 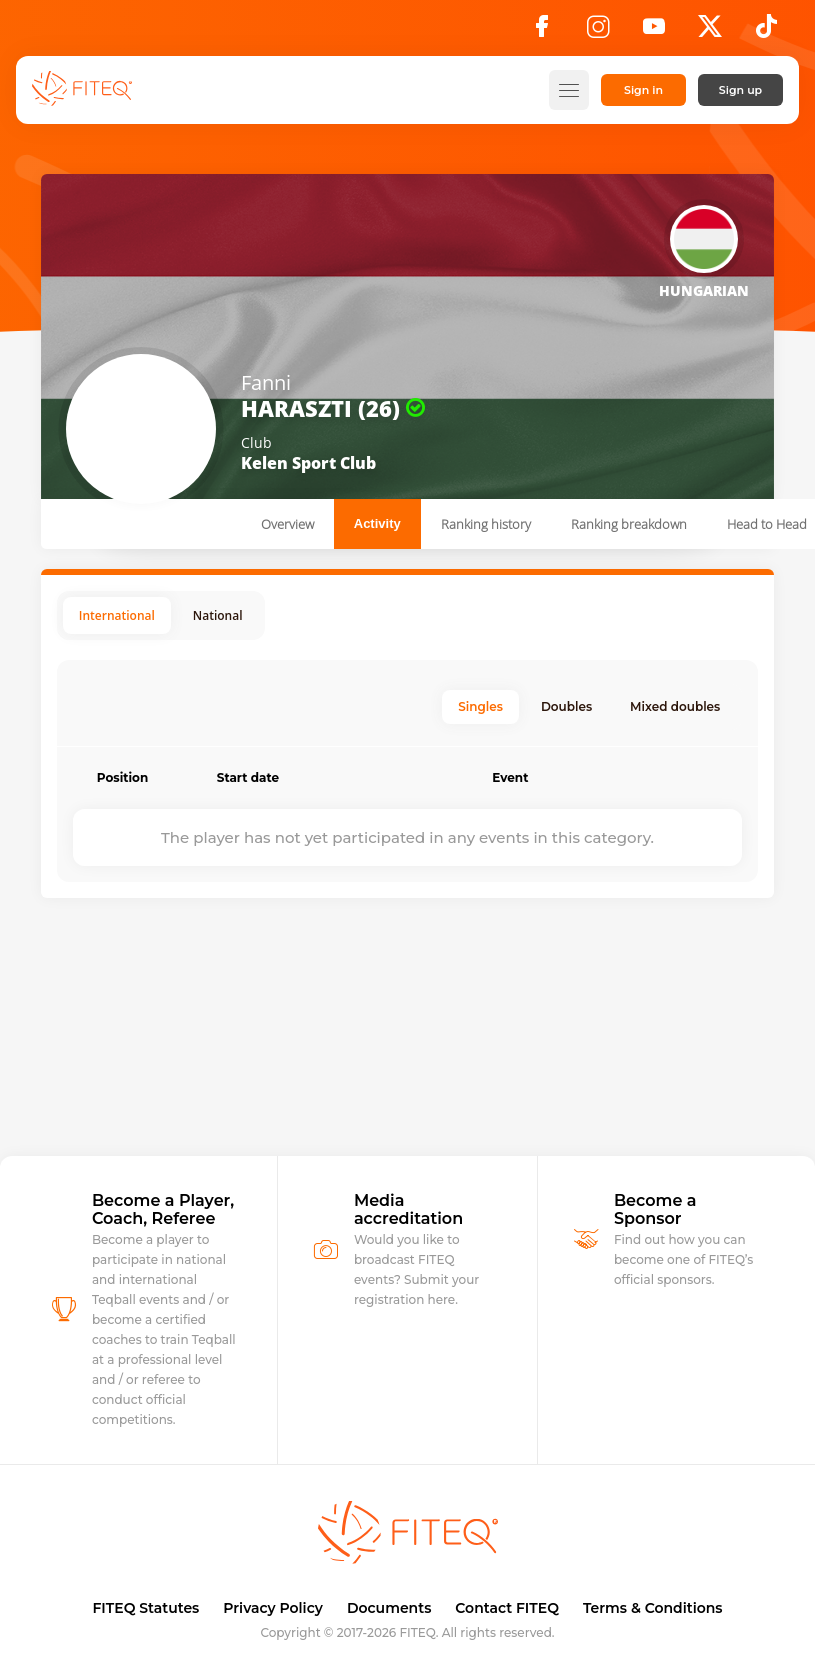 I want to click on [TikTok], so click(x=766, y=32).